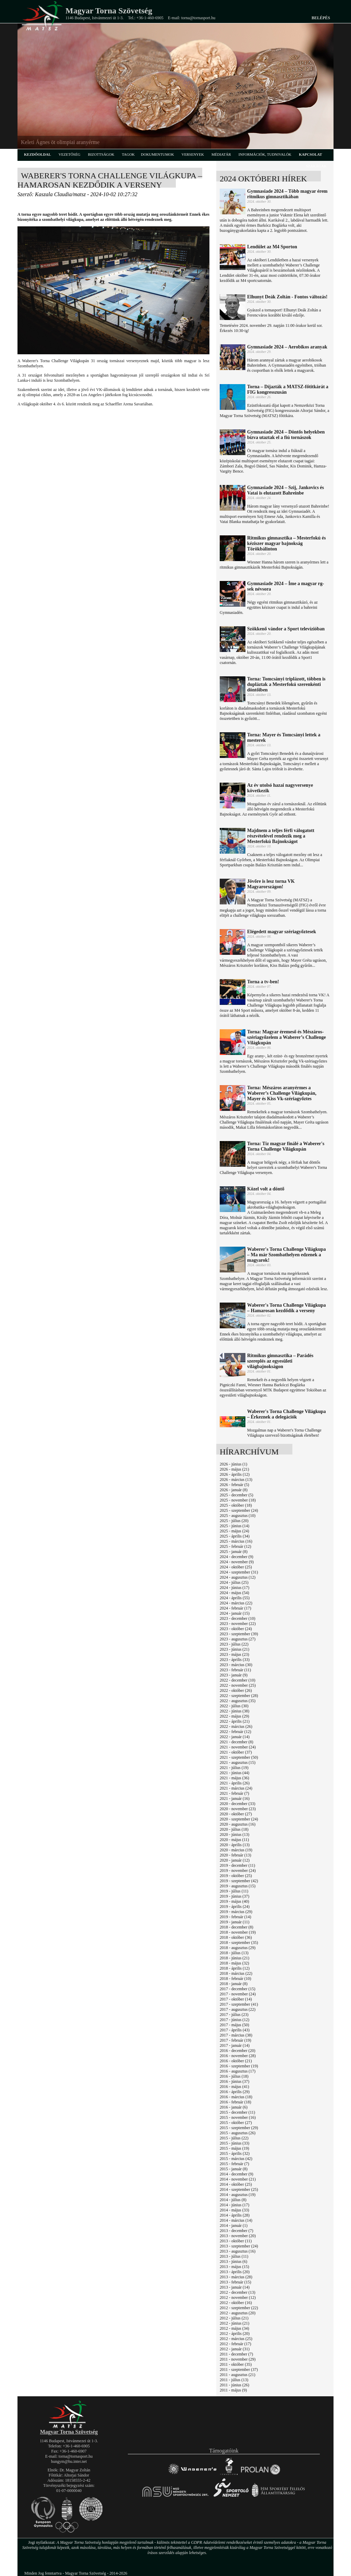  What do you see at coordinates (69, 2461) in the screenshot?
I see `hungym@hu.inter.net` at bounding box center [69, 2461].